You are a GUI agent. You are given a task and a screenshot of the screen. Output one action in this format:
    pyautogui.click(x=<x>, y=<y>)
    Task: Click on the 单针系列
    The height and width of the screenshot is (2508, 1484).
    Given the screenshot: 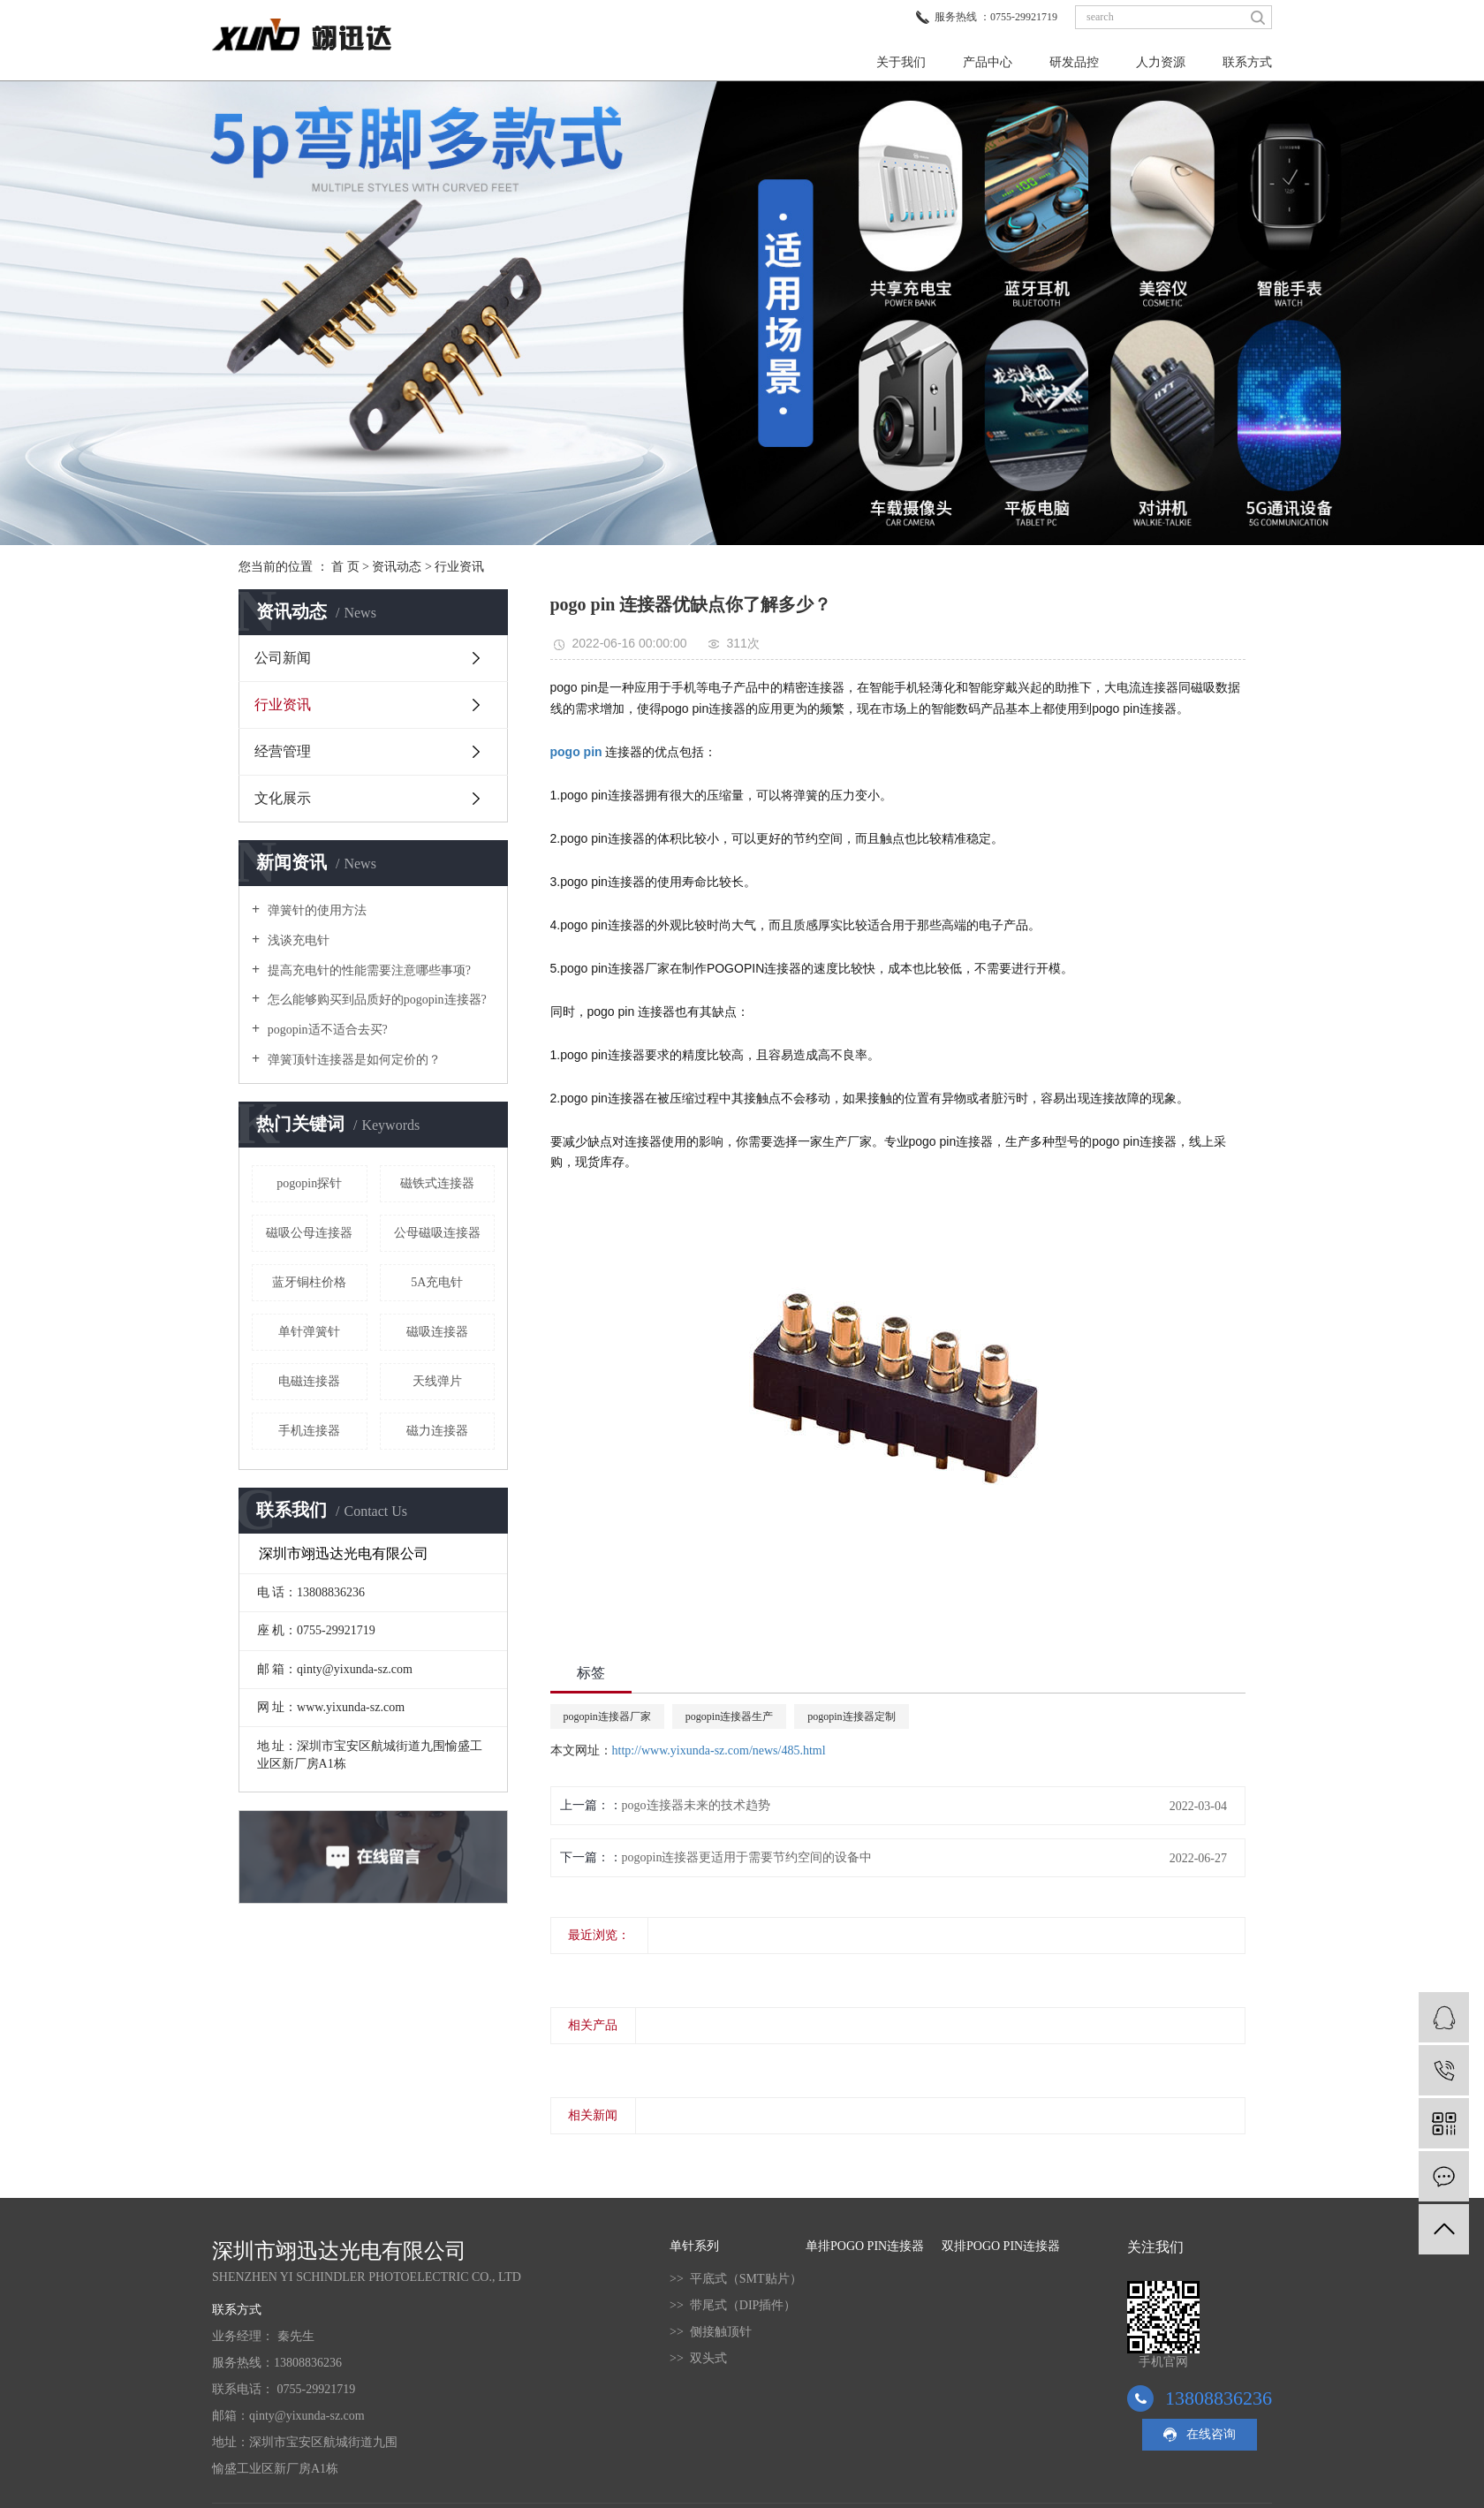 What is the action you would take?
    pyautogui.click(x=694, y=2246)
    